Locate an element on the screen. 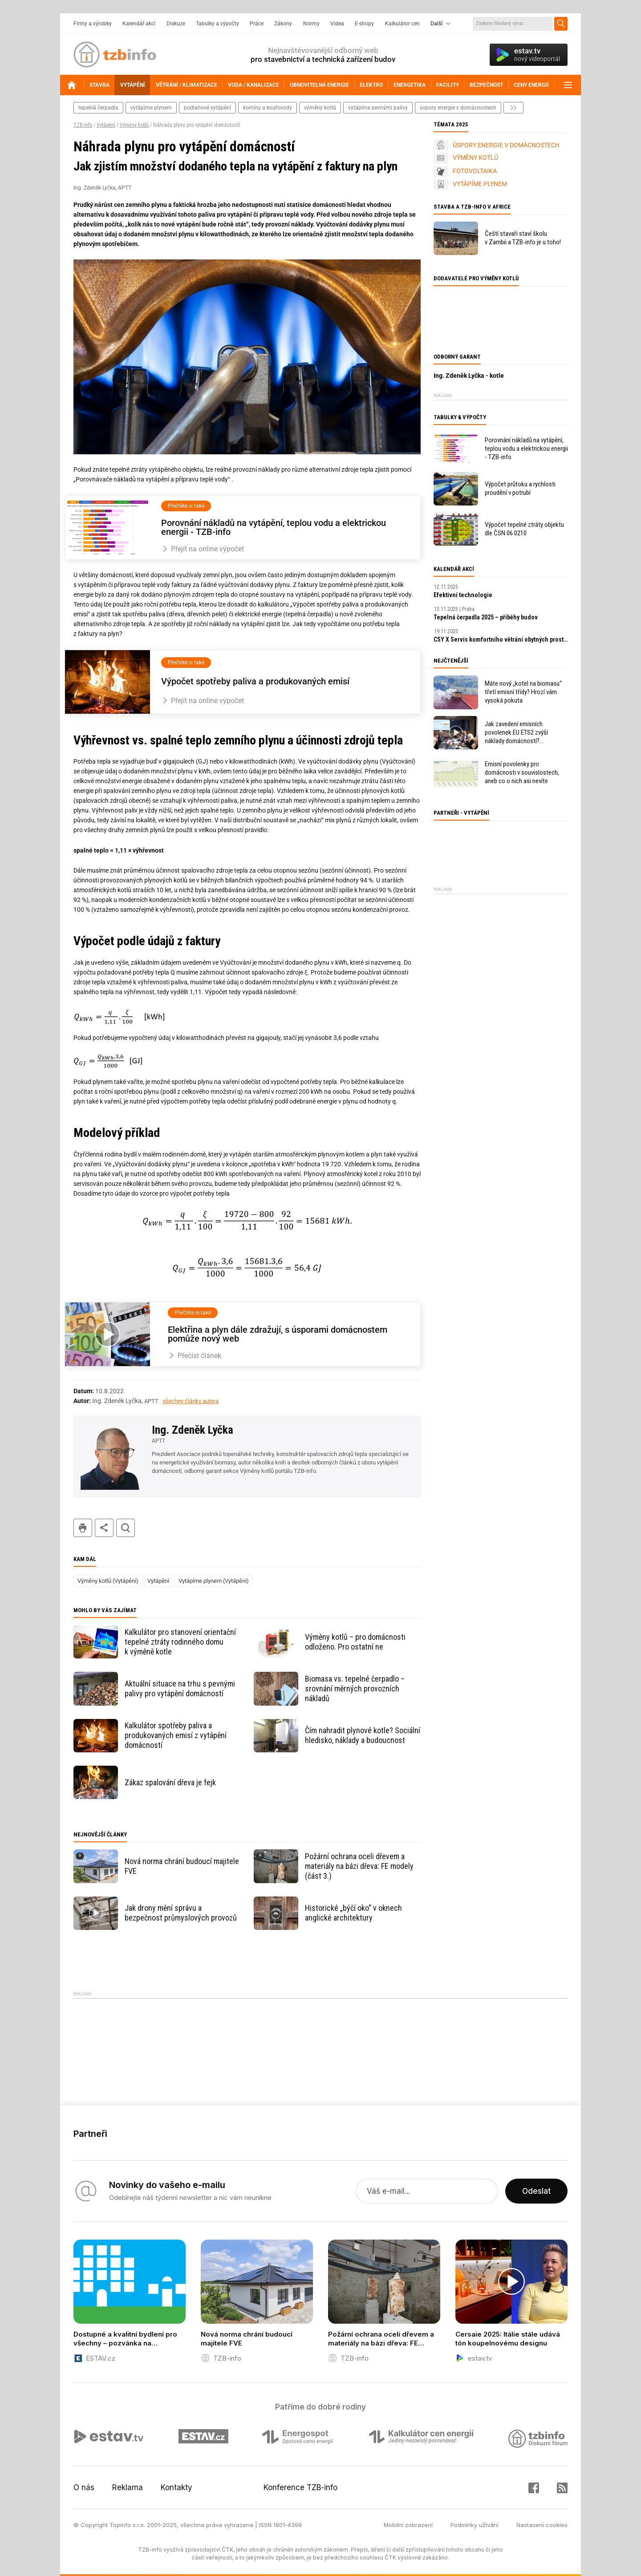  úspory energie v domácnostech is located at coordinates (458, 108).